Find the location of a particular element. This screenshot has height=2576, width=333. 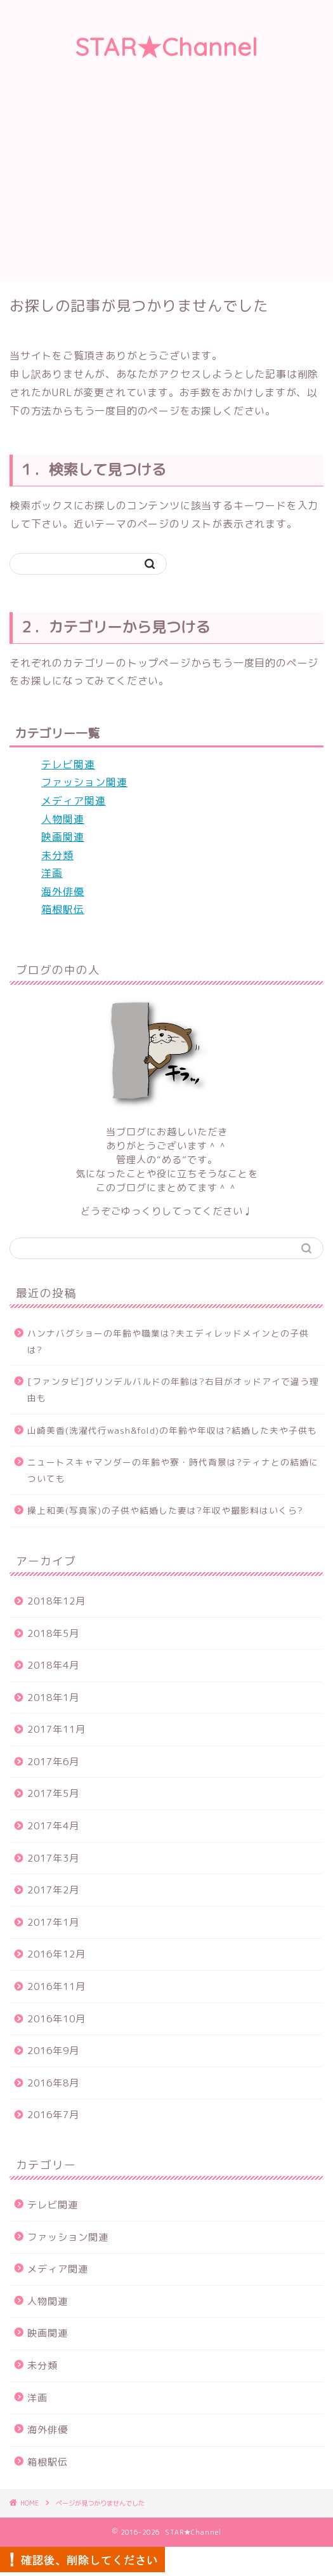

2018年1月 is located at coordinates (53, 1697).